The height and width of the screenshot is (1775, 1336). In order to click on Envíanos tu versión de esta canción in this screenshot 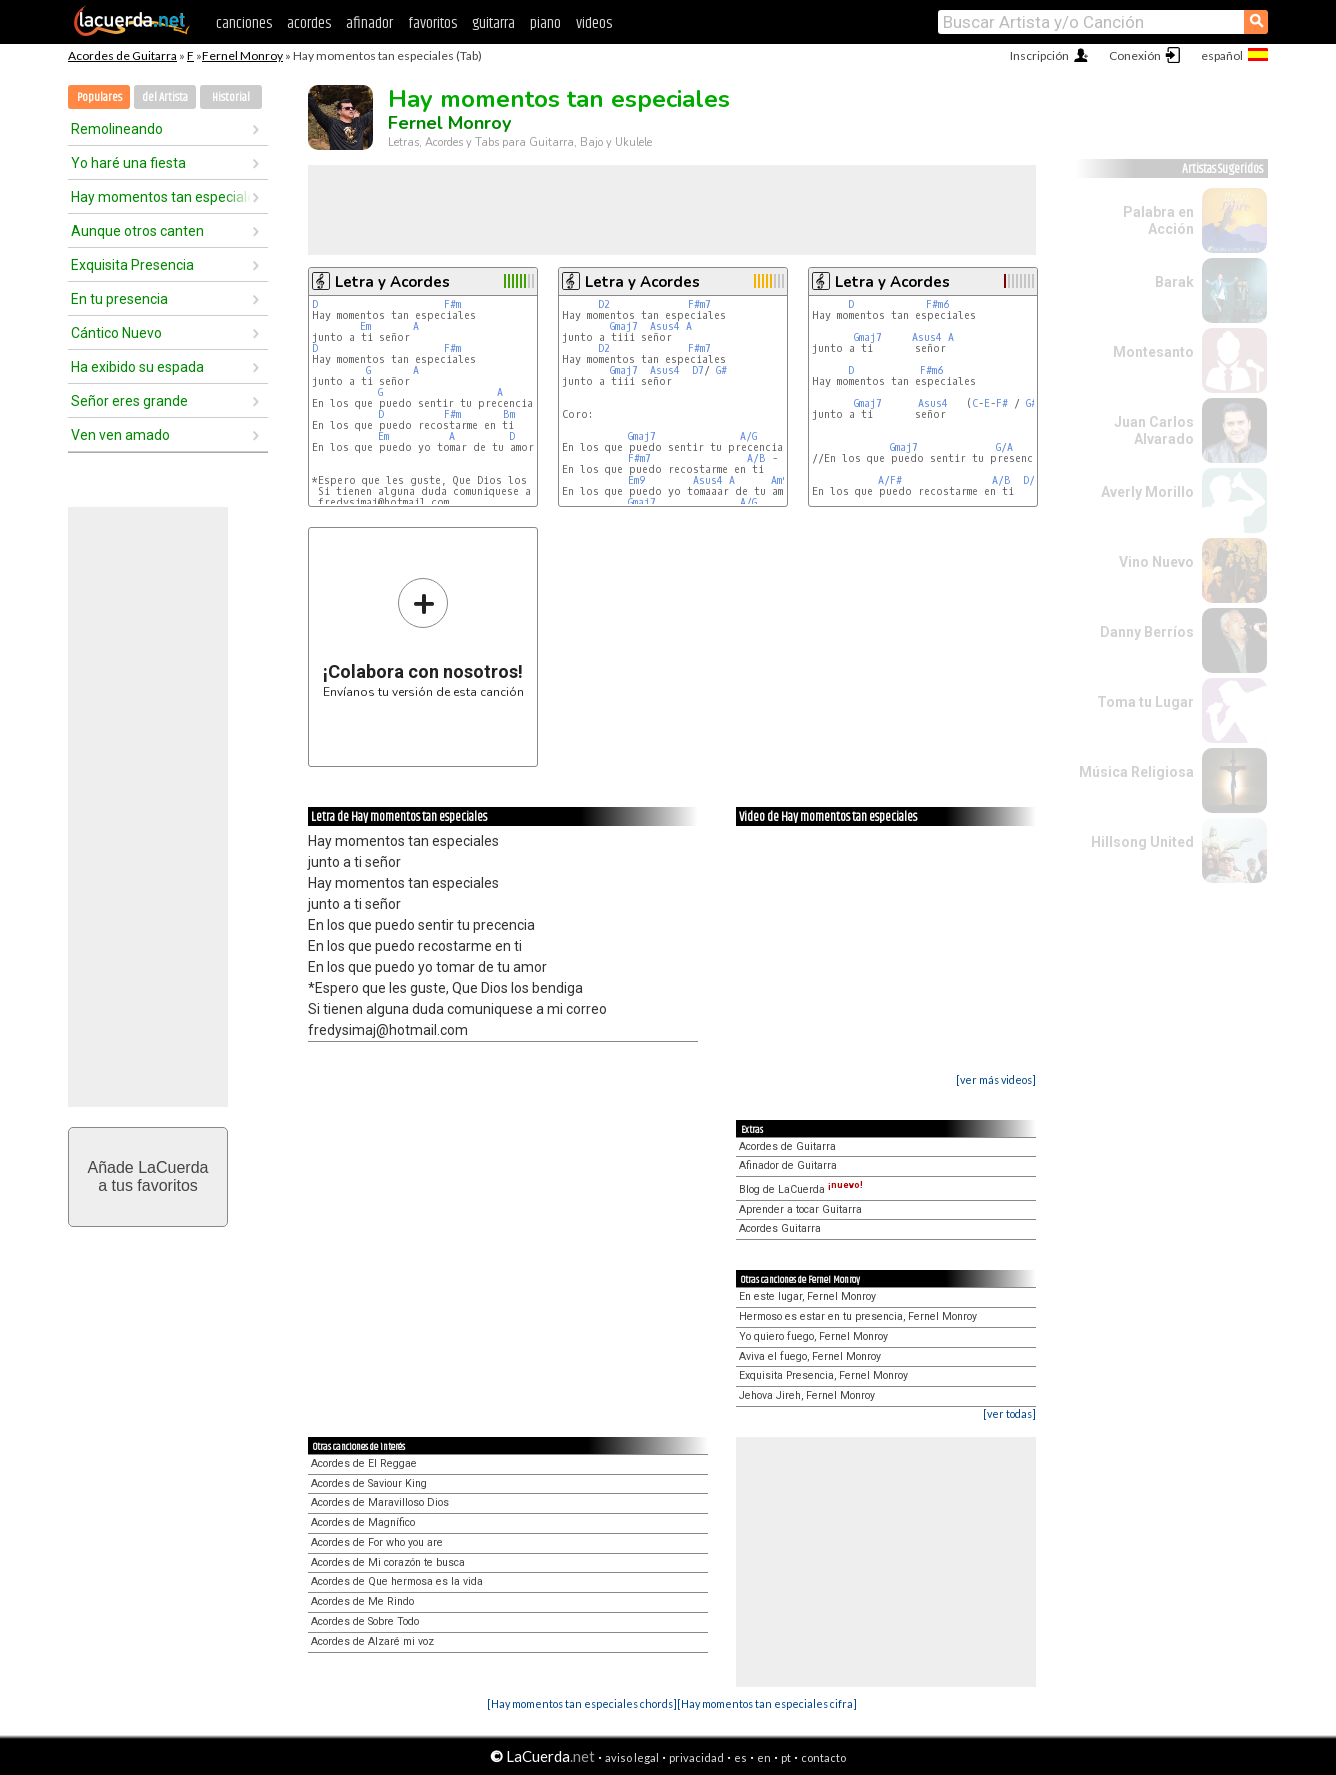, I will do `click(423, 637)`.